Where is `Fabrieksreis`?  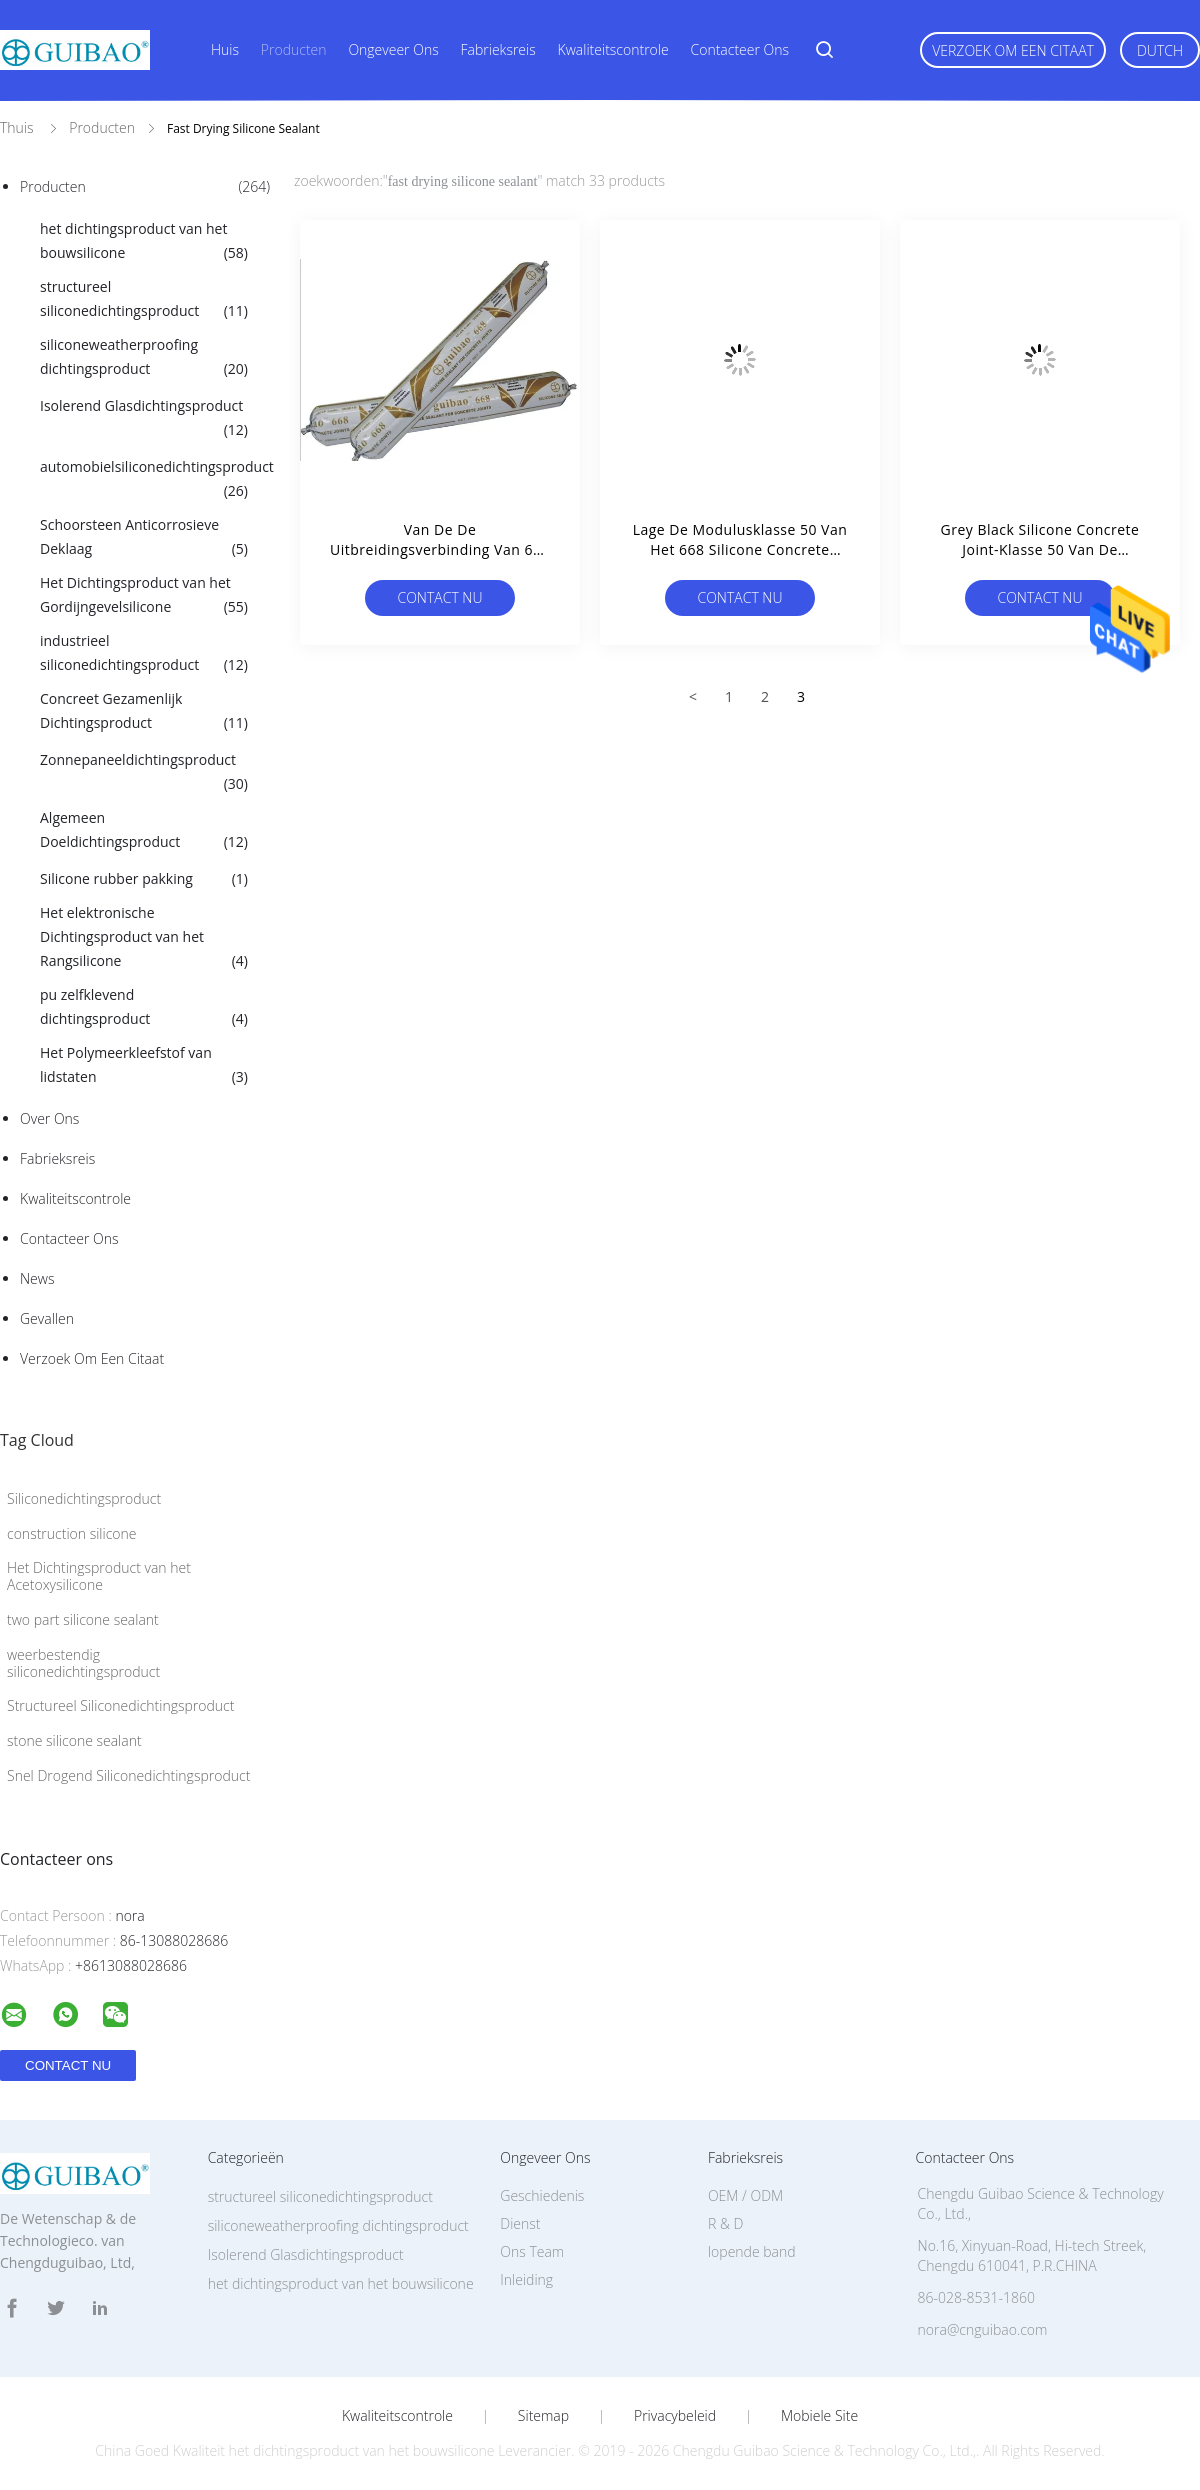 Fabrieksreis is located at coordinates (498, 49).